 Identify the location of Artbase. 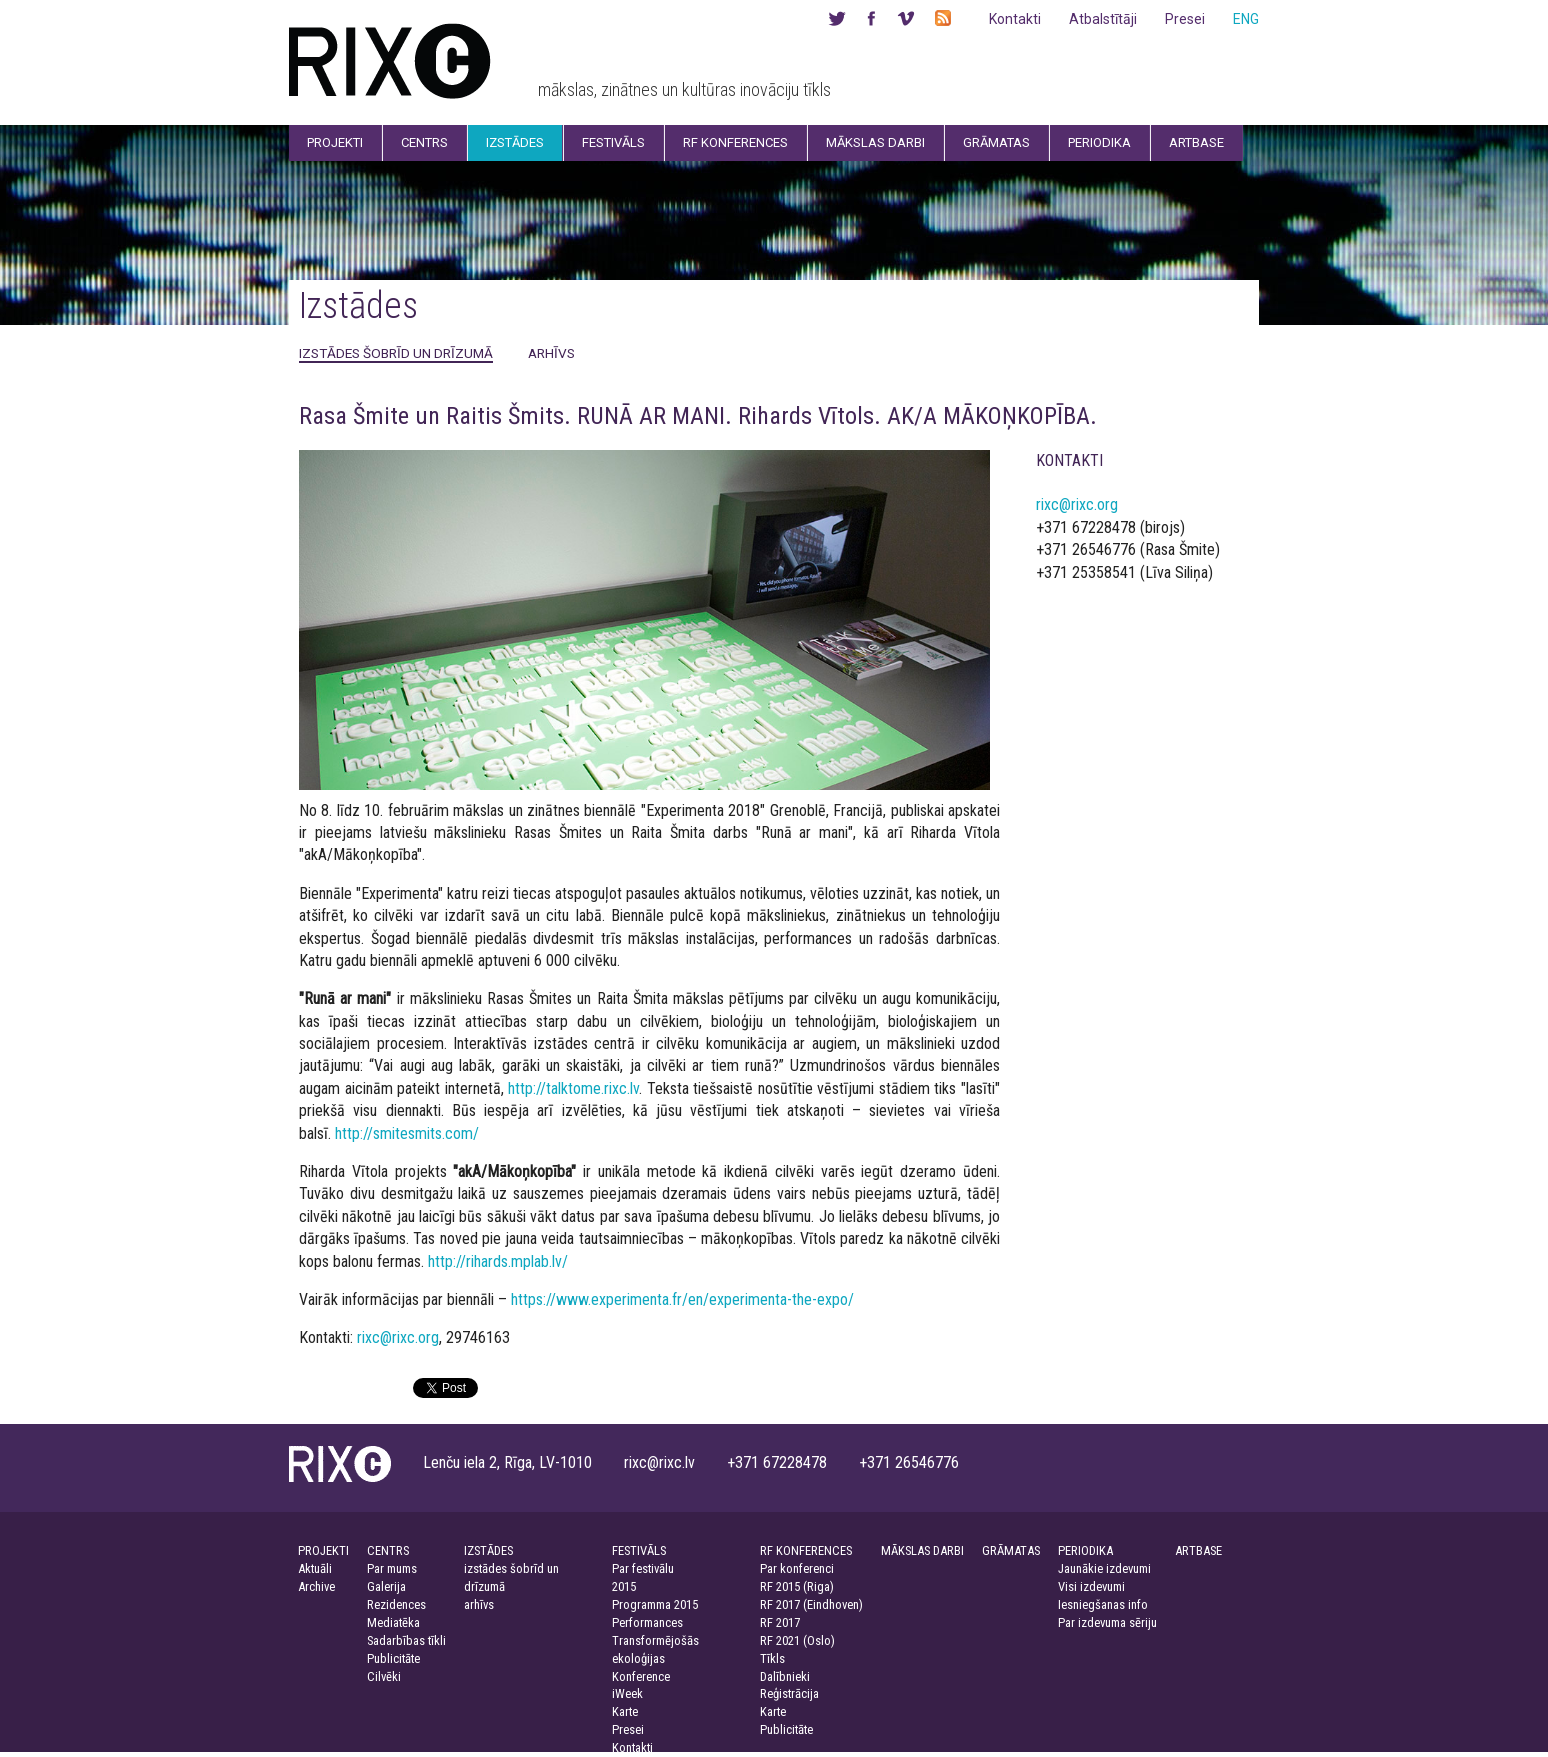
(1196, 142).